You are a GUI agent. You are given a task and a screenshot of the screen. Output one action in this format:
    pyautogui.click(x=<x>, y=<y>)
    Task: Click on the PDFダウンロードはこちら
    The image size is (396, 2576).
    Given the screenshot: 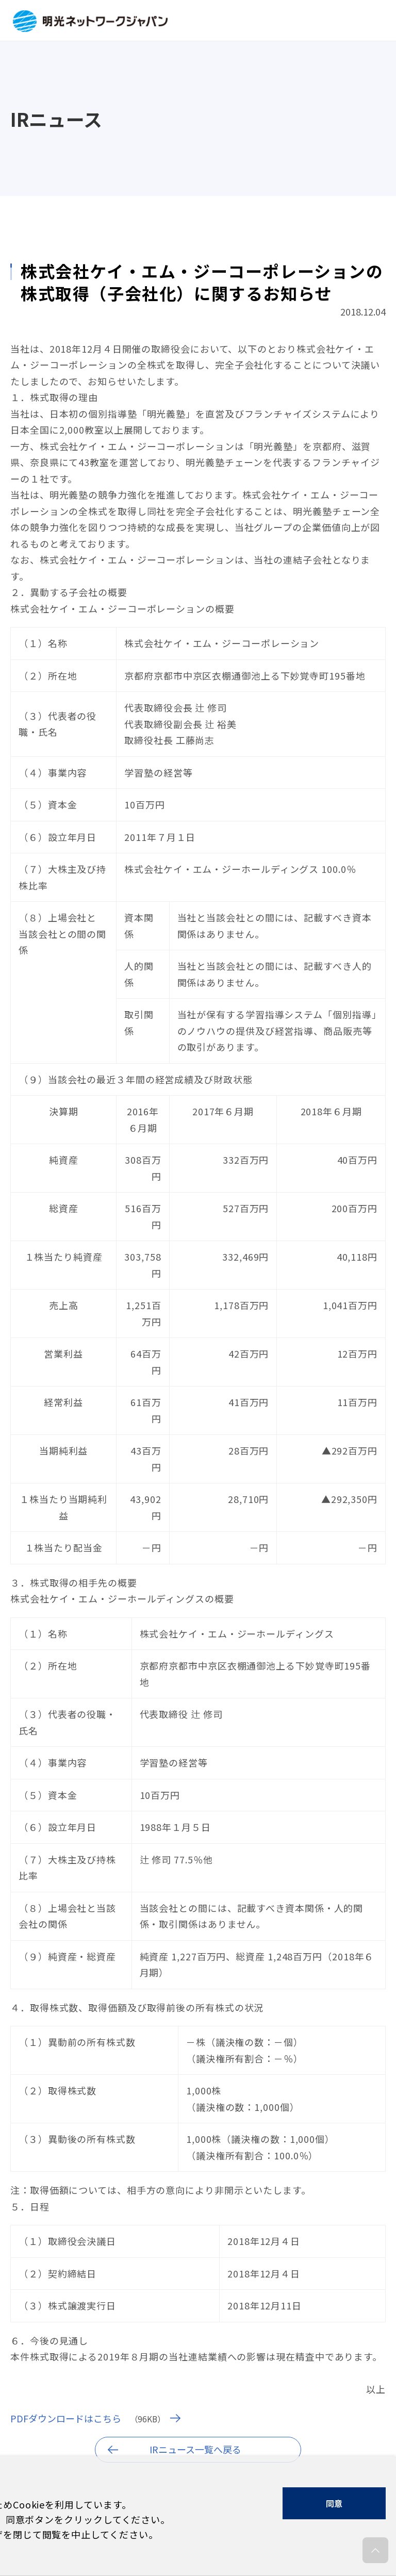 What is the action you would take?
    pyautogui.click(x=65, y=2418)
    